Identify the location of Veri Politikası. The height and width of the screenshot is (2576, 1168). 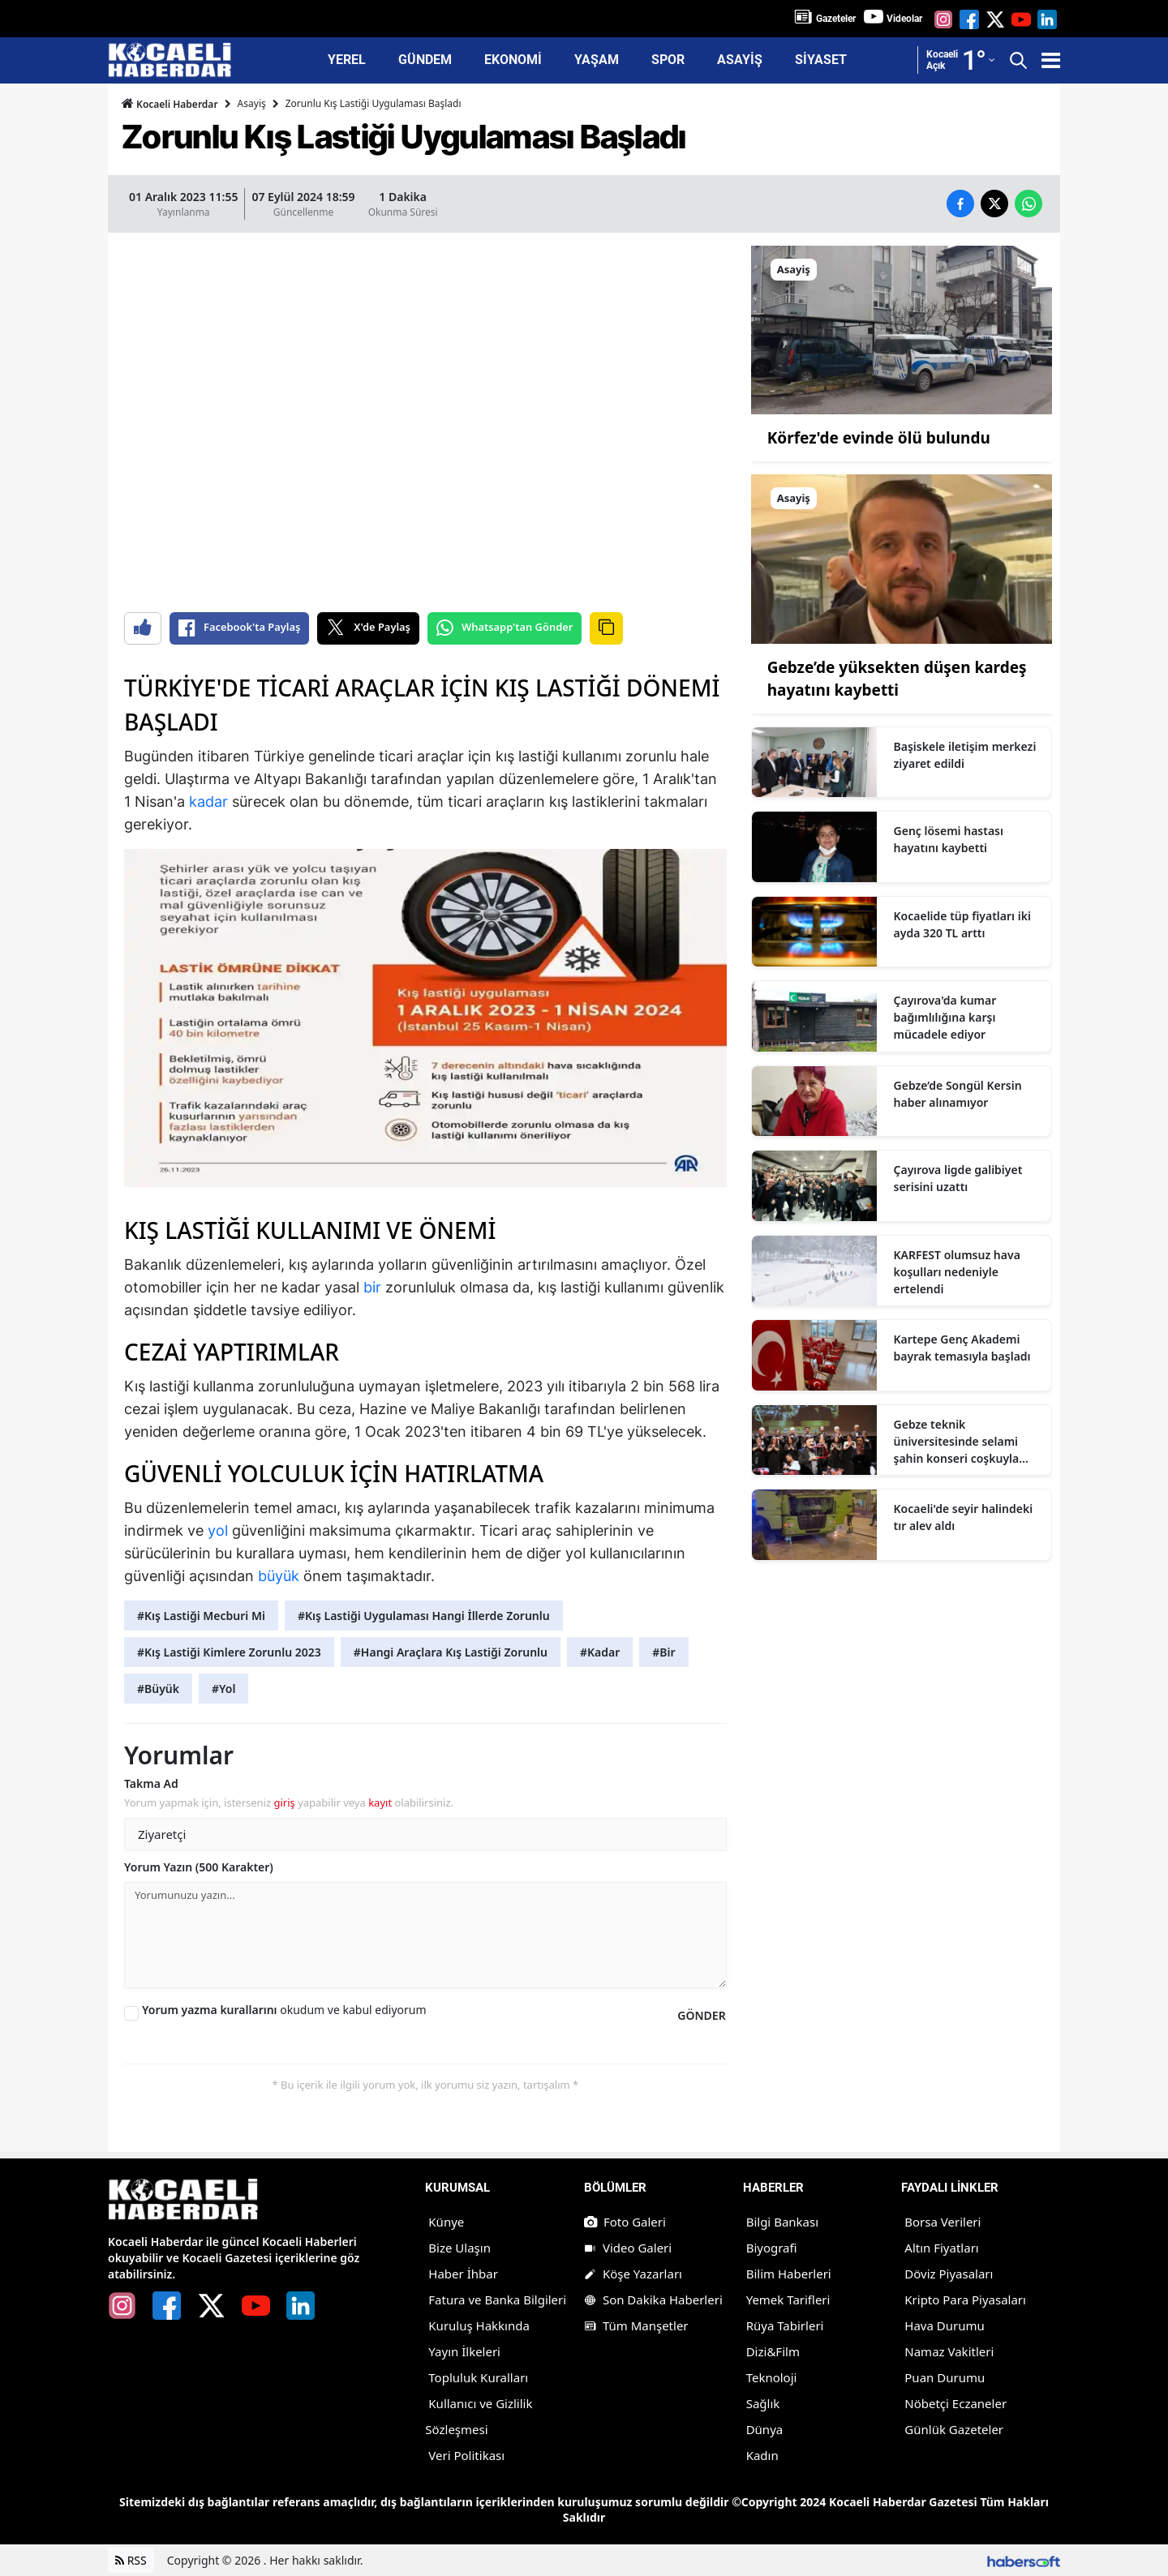
(466, 2455).